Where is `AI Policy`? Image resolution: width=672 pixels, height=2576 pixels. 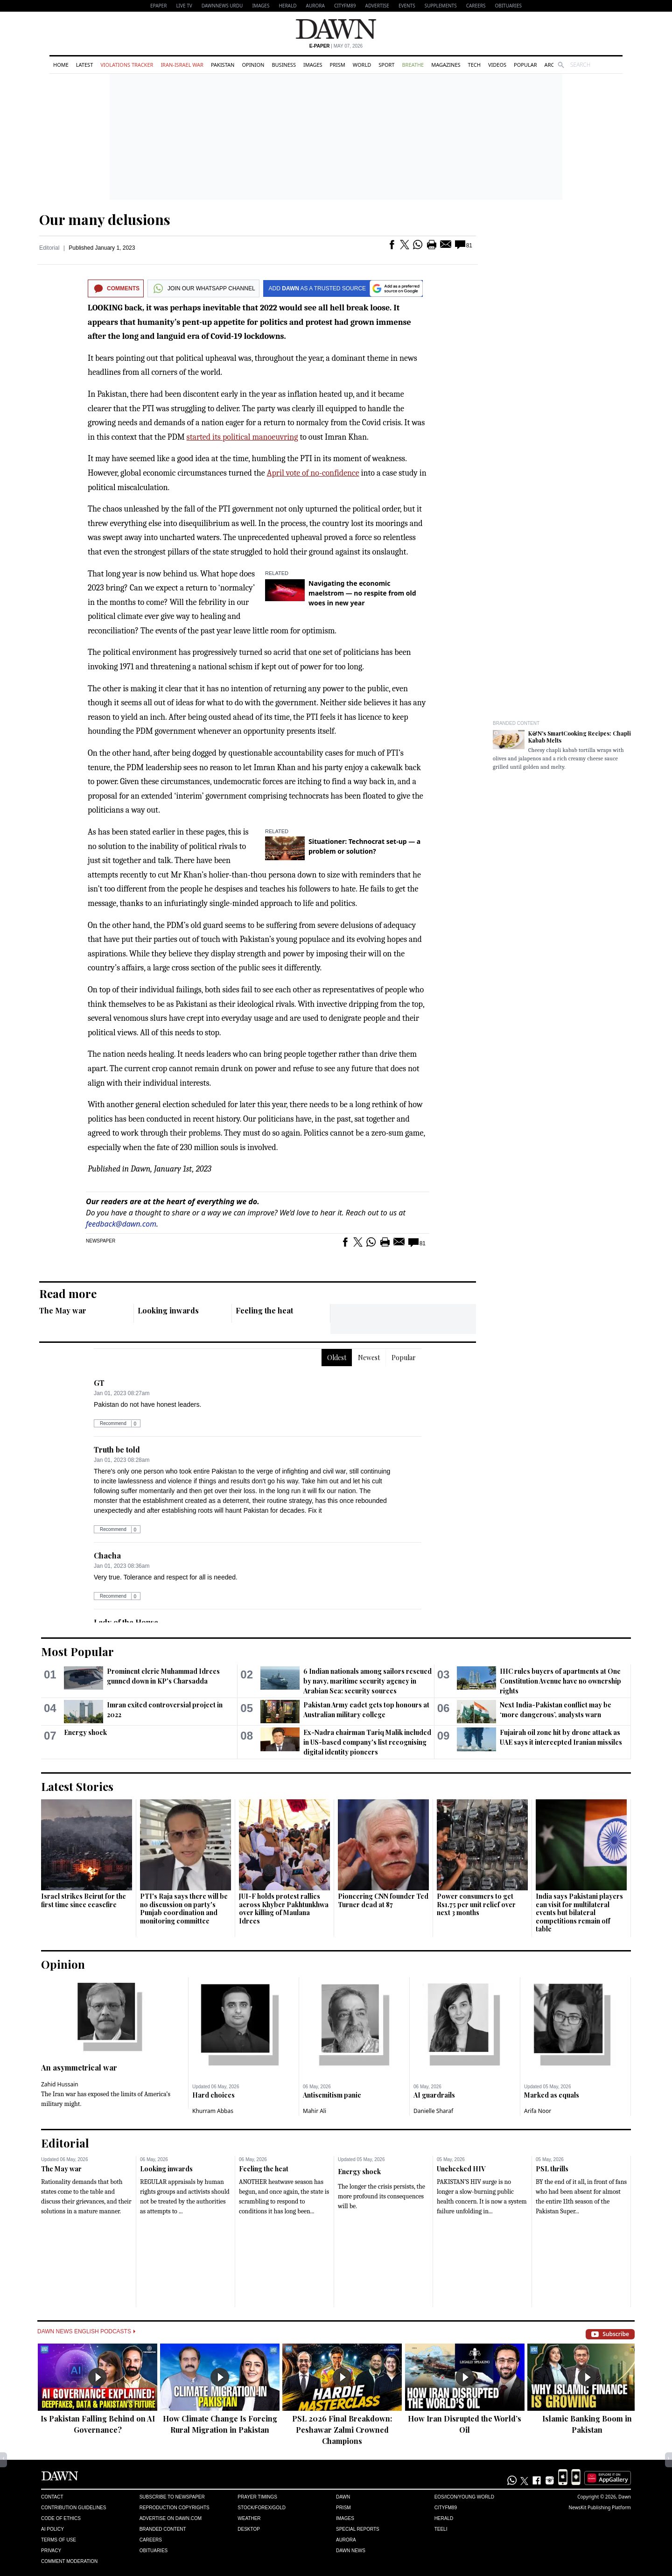
AI Policy is located at coordinates (52, 2529).